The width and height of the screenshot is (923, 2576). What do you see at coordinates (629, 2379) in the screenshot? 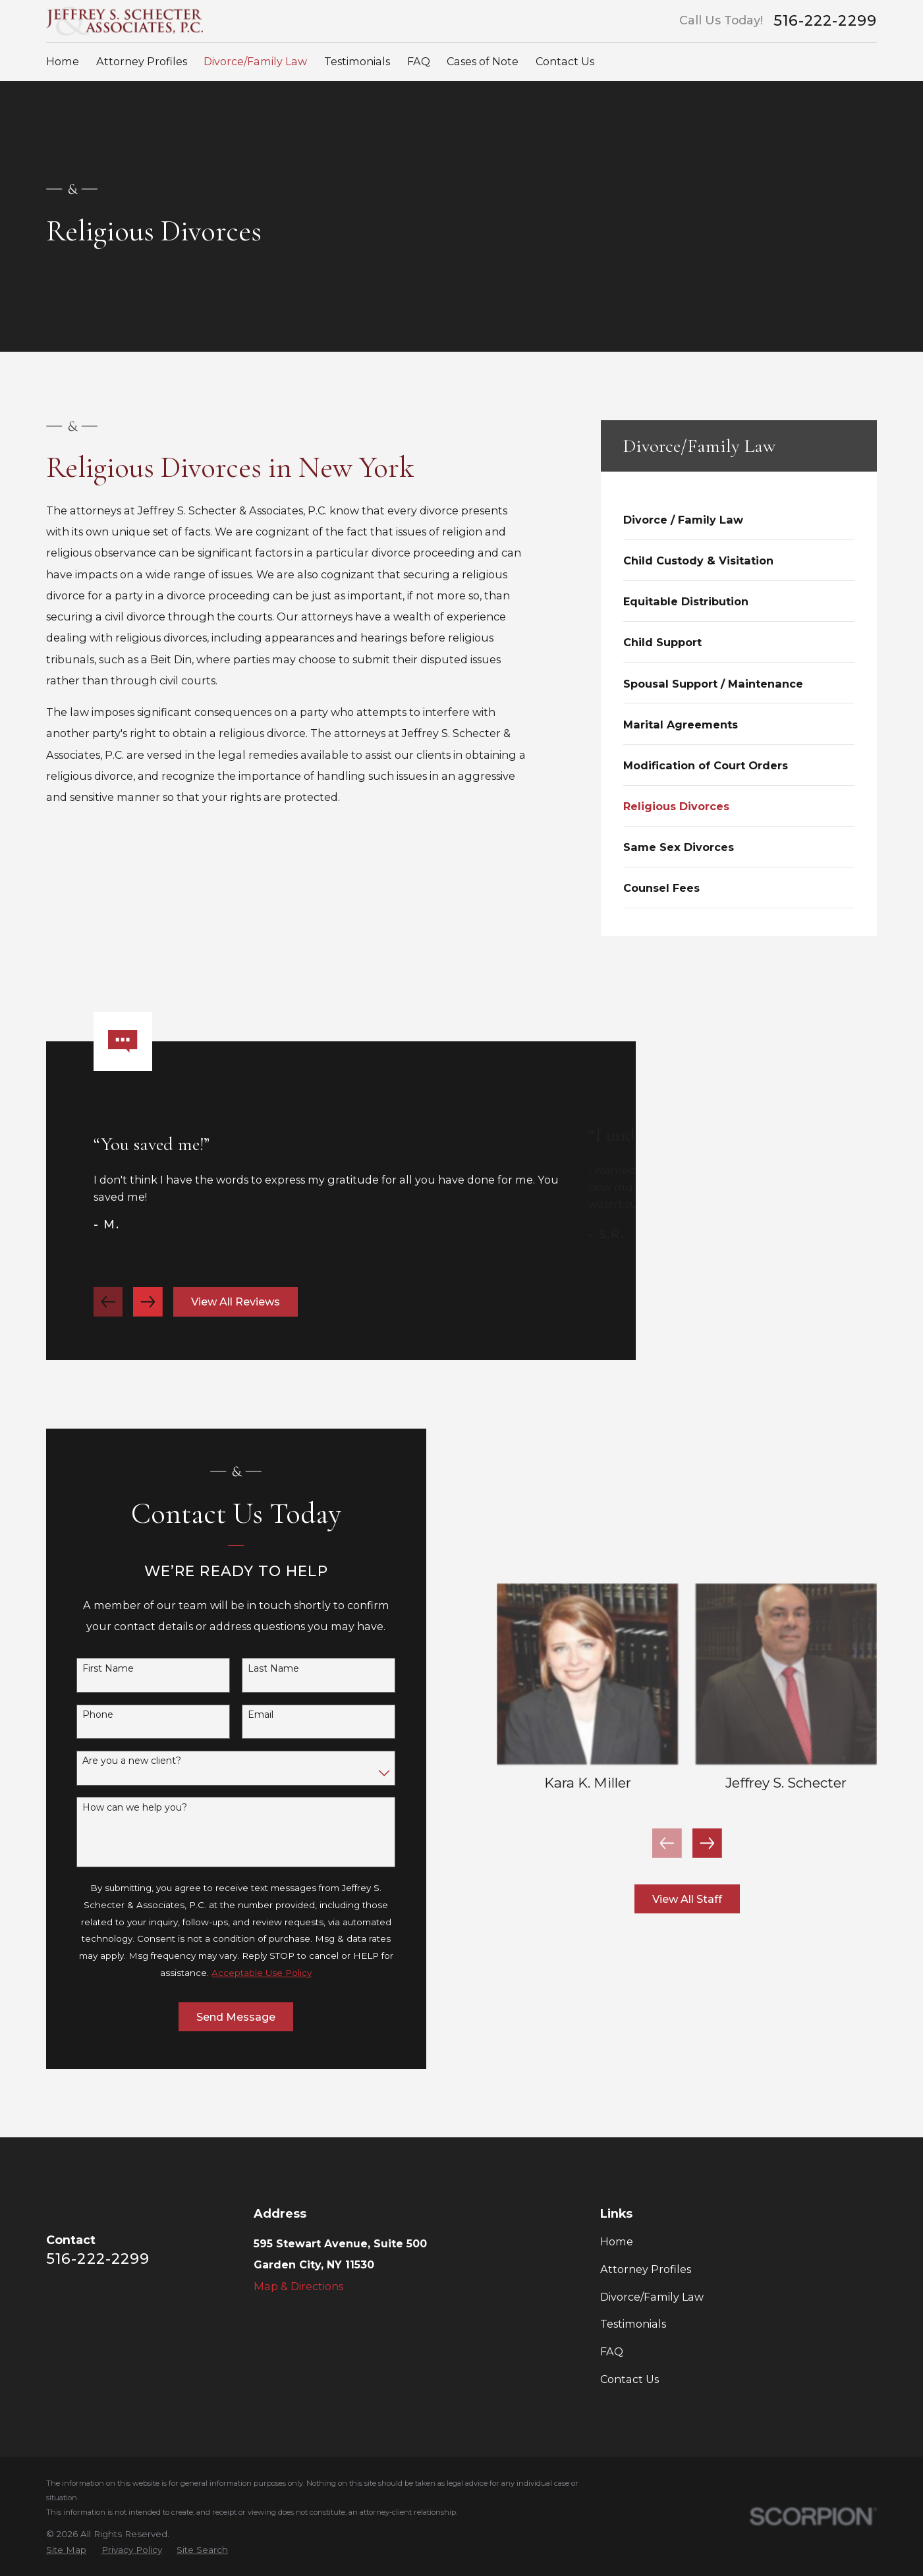
I see `Contact Us` at bounding box center [629, 2379].